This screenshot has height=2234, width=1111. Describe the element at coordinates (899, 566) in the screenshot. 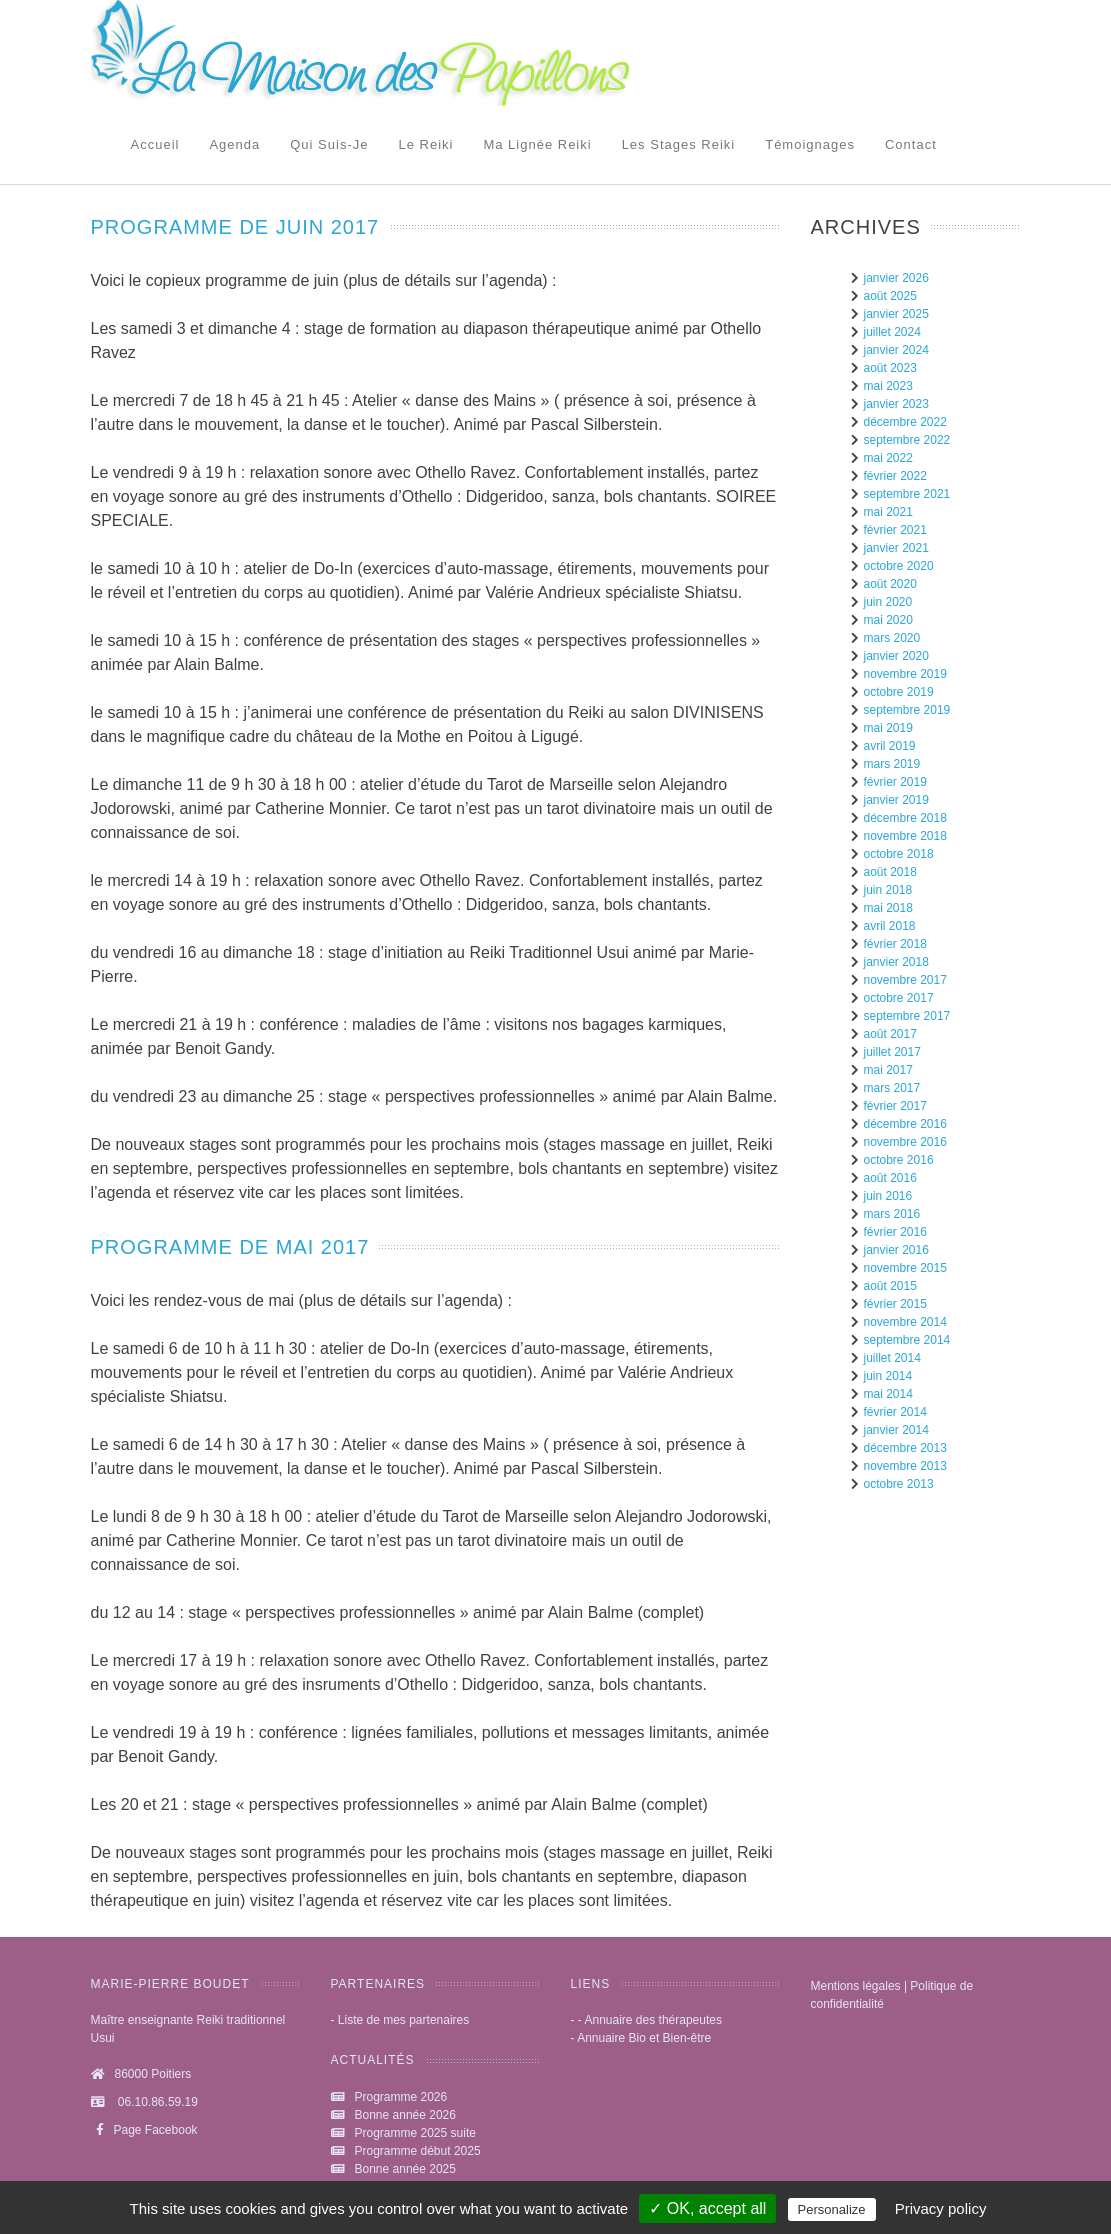

I see `octobre 2020` at that location.